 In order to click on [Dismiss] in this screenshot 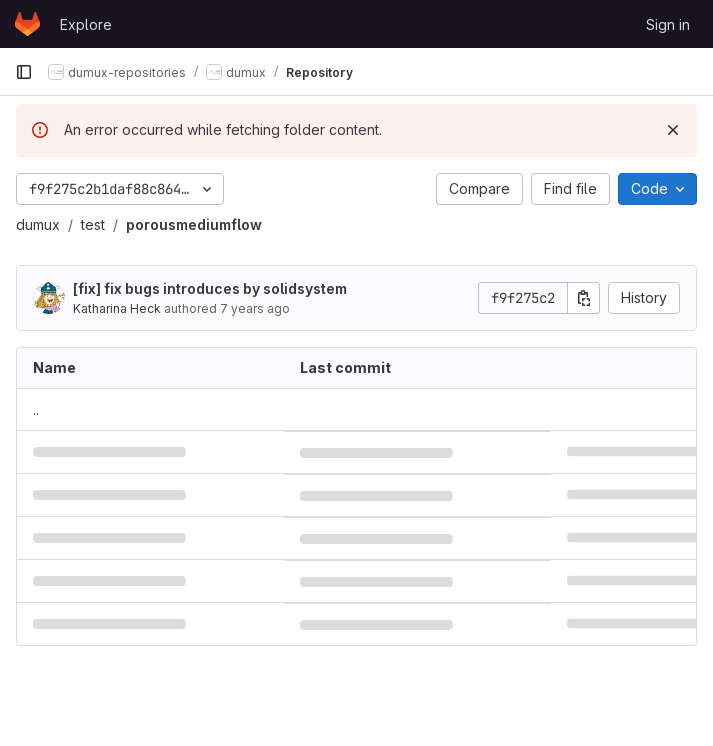, I will do `click(673, 130)`.